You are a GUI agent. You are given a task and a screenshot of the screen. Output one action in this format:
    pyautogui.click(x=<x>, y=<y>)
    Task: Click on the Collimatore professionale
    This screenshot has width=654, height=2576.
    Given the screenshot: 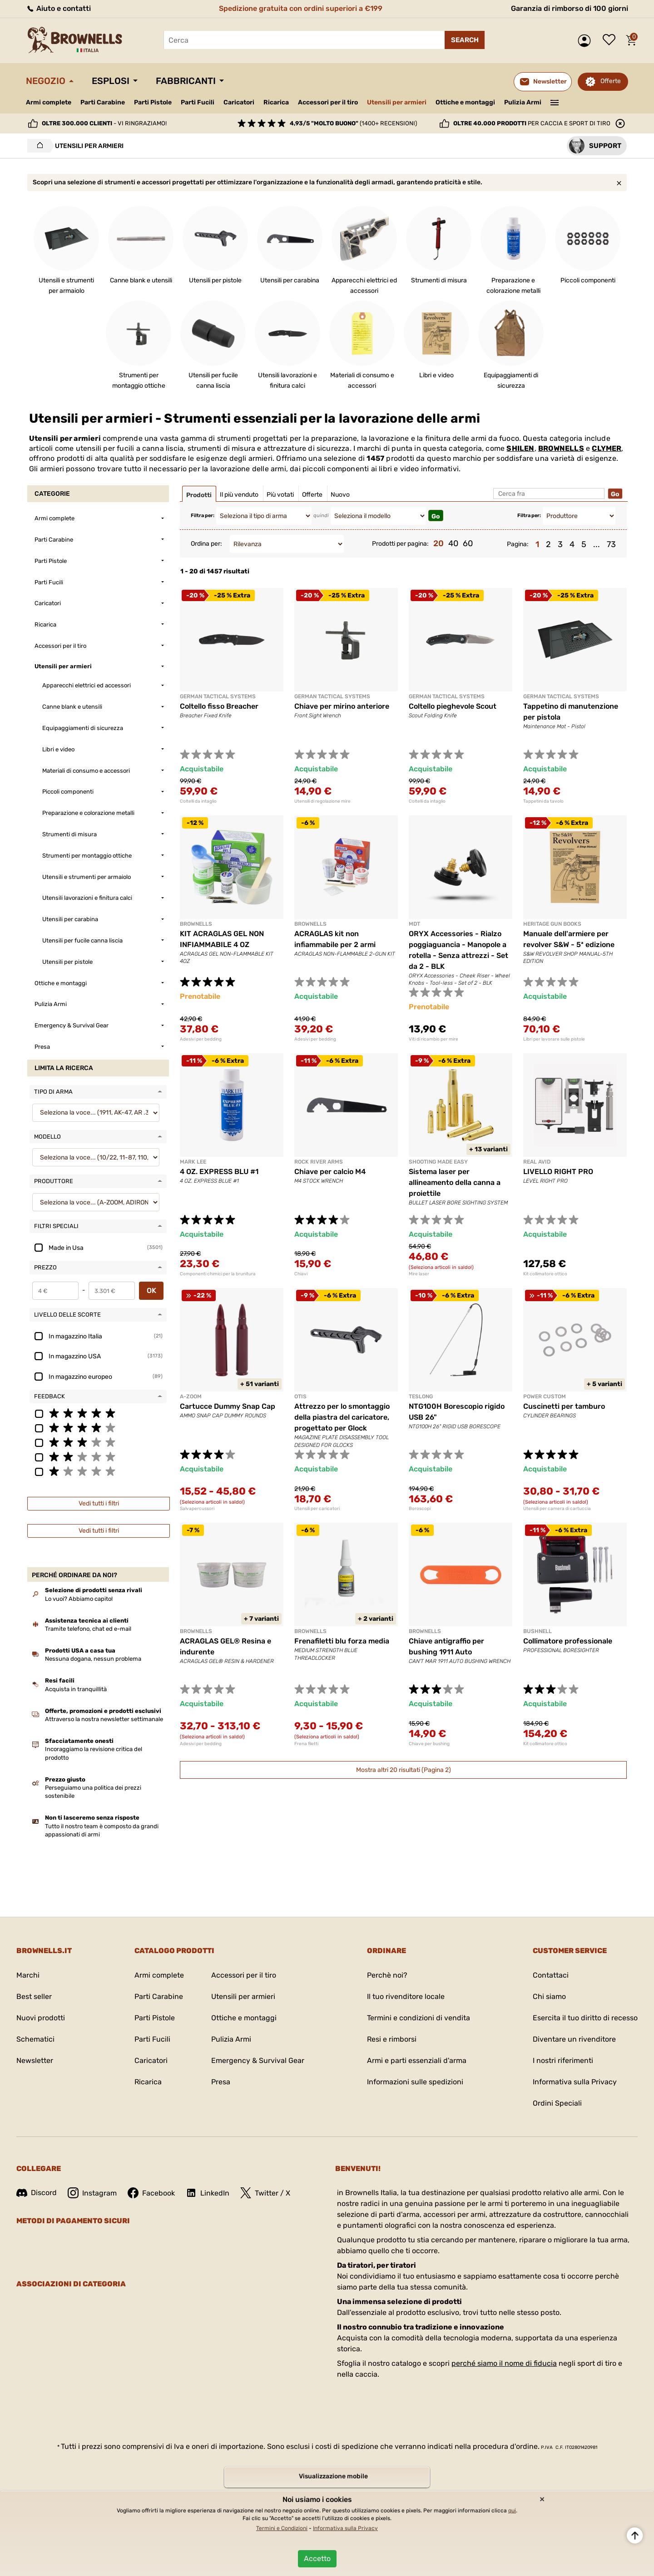 What is the action you would take?
    pyautogui.click(x=567, y=1641)
    